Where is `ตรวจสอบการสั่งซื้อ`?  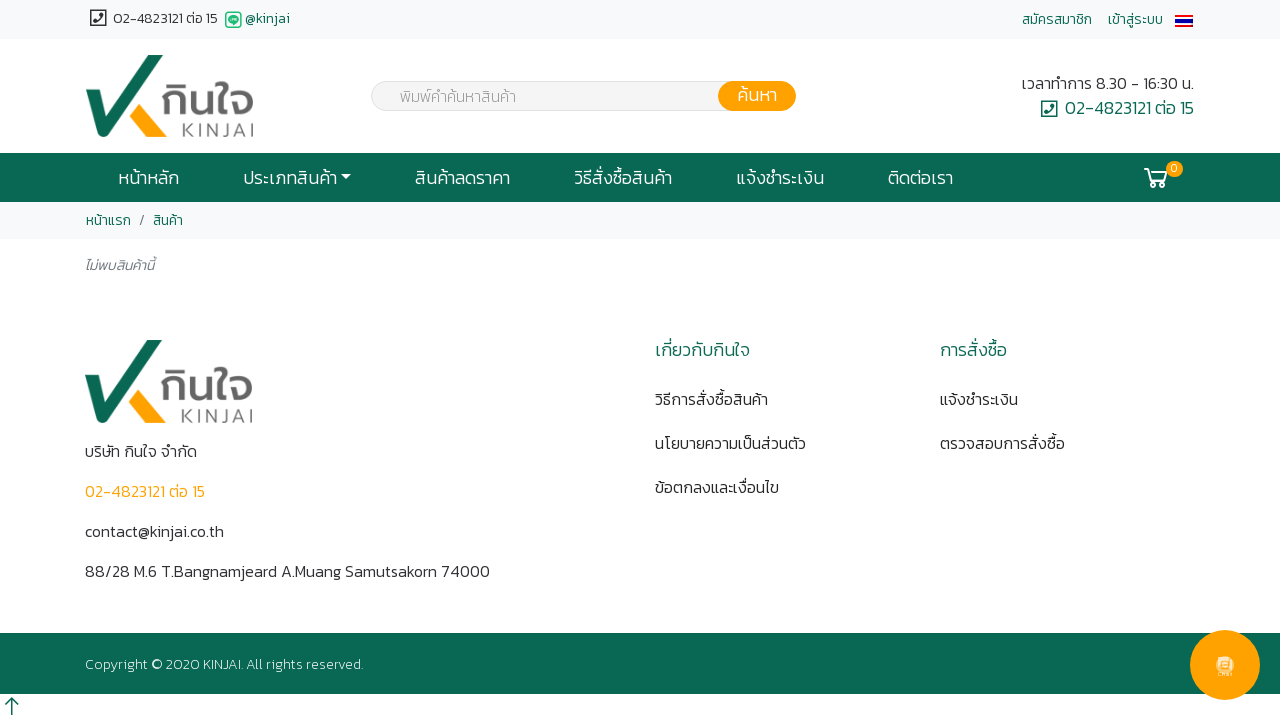 ตรวจสอบการสั่งซื้อ is located at coordinates (1002, 443).